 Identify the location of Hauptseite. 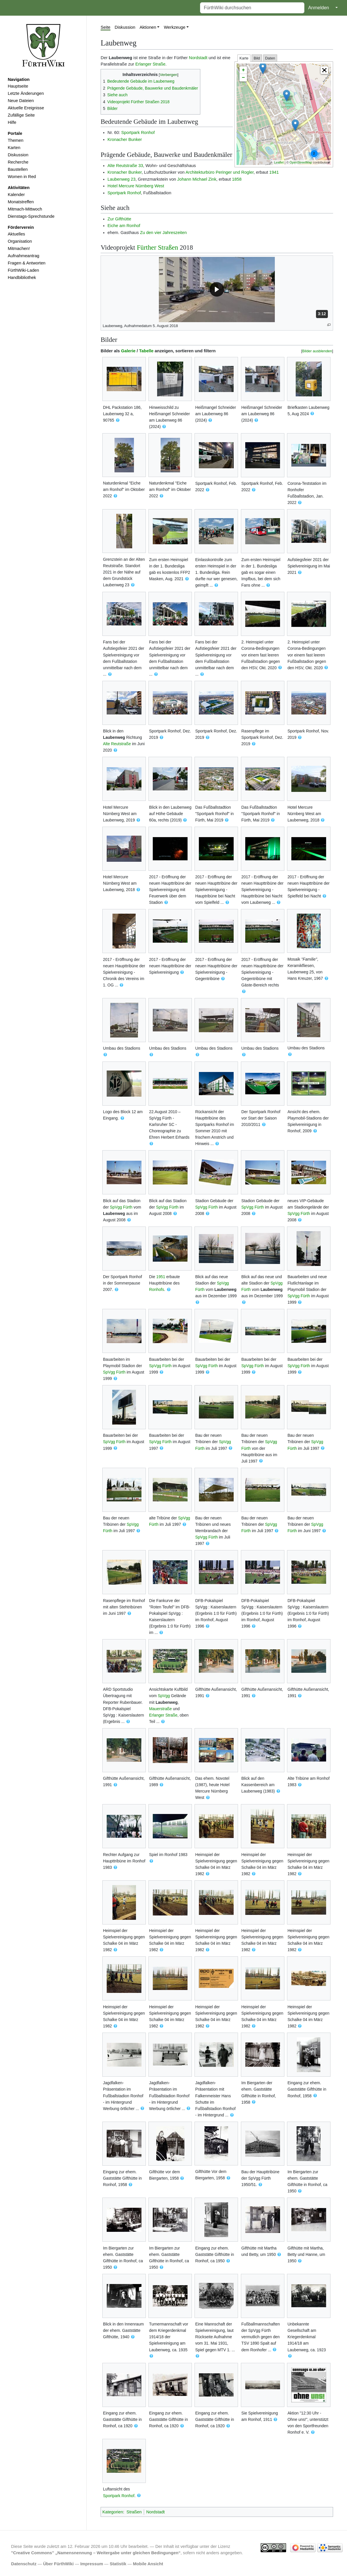
(18, 86).